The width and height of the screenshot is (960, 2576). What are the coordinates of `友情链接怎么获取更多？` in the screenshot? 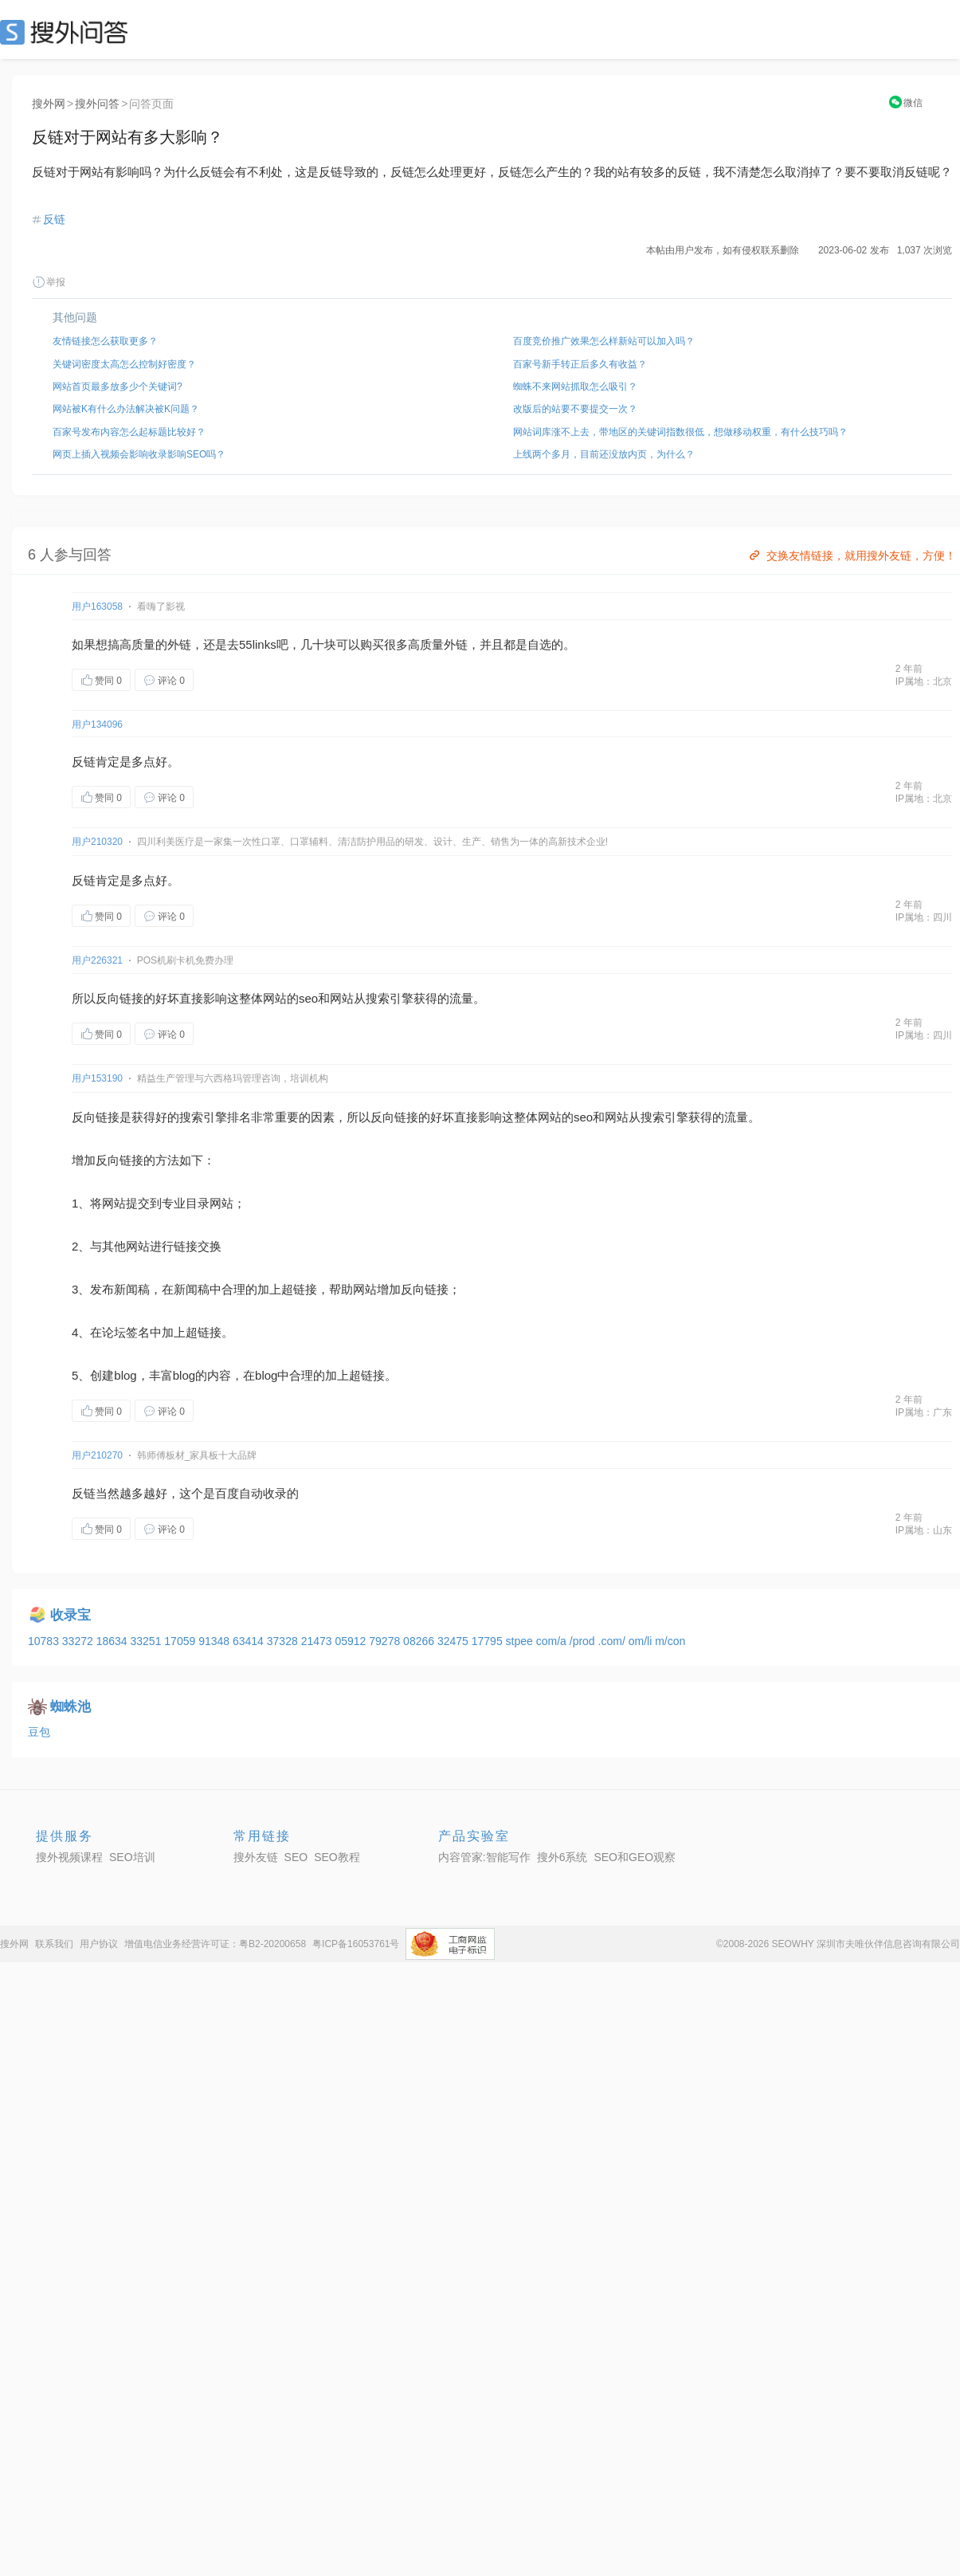 It's located at (105, 341).